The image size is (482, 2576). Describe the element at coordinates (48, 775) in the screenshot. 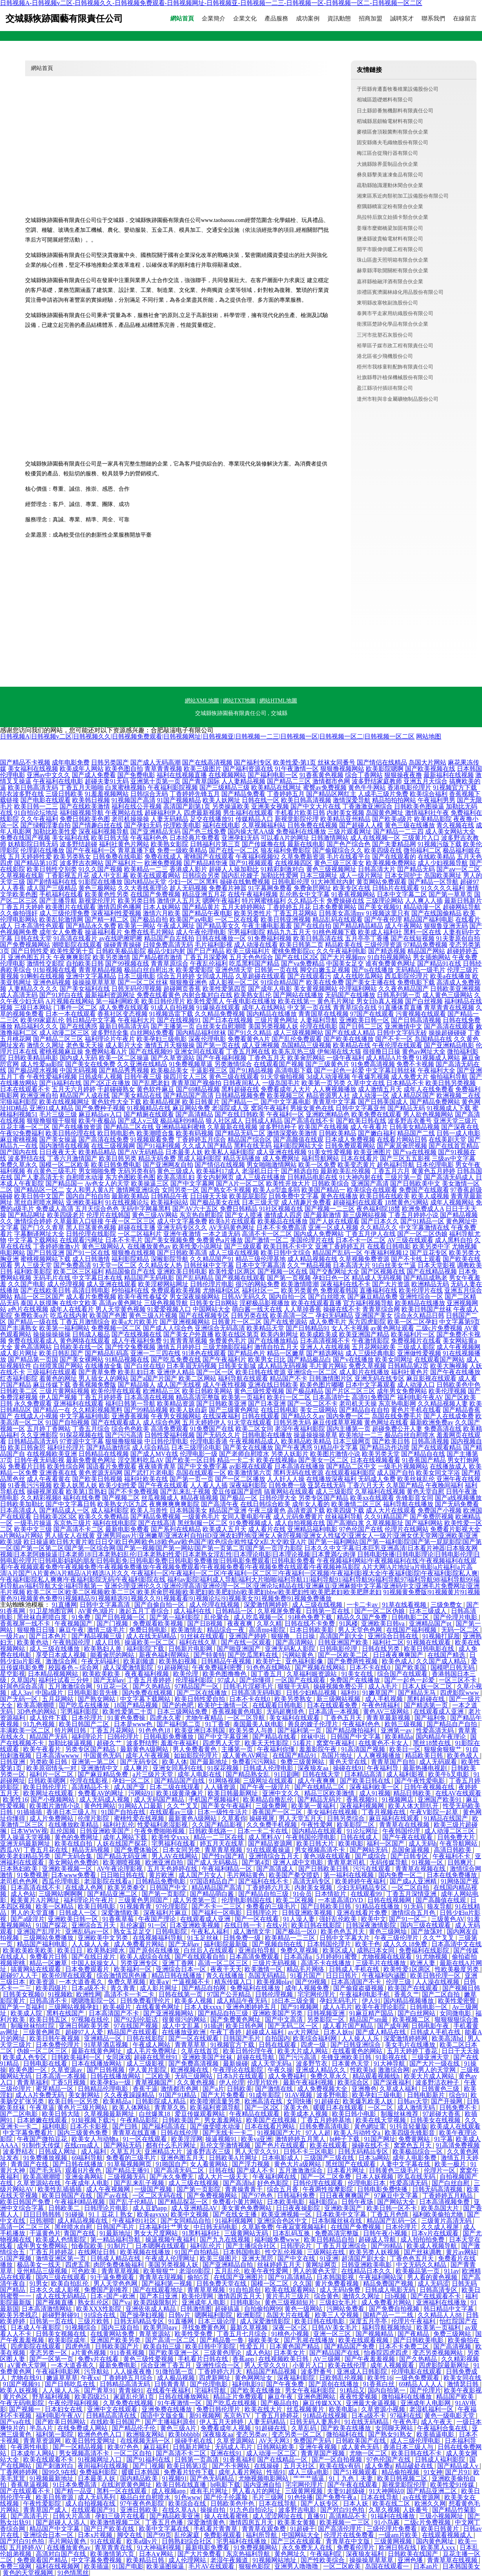

I see `亚洲av中文久久` at that location.